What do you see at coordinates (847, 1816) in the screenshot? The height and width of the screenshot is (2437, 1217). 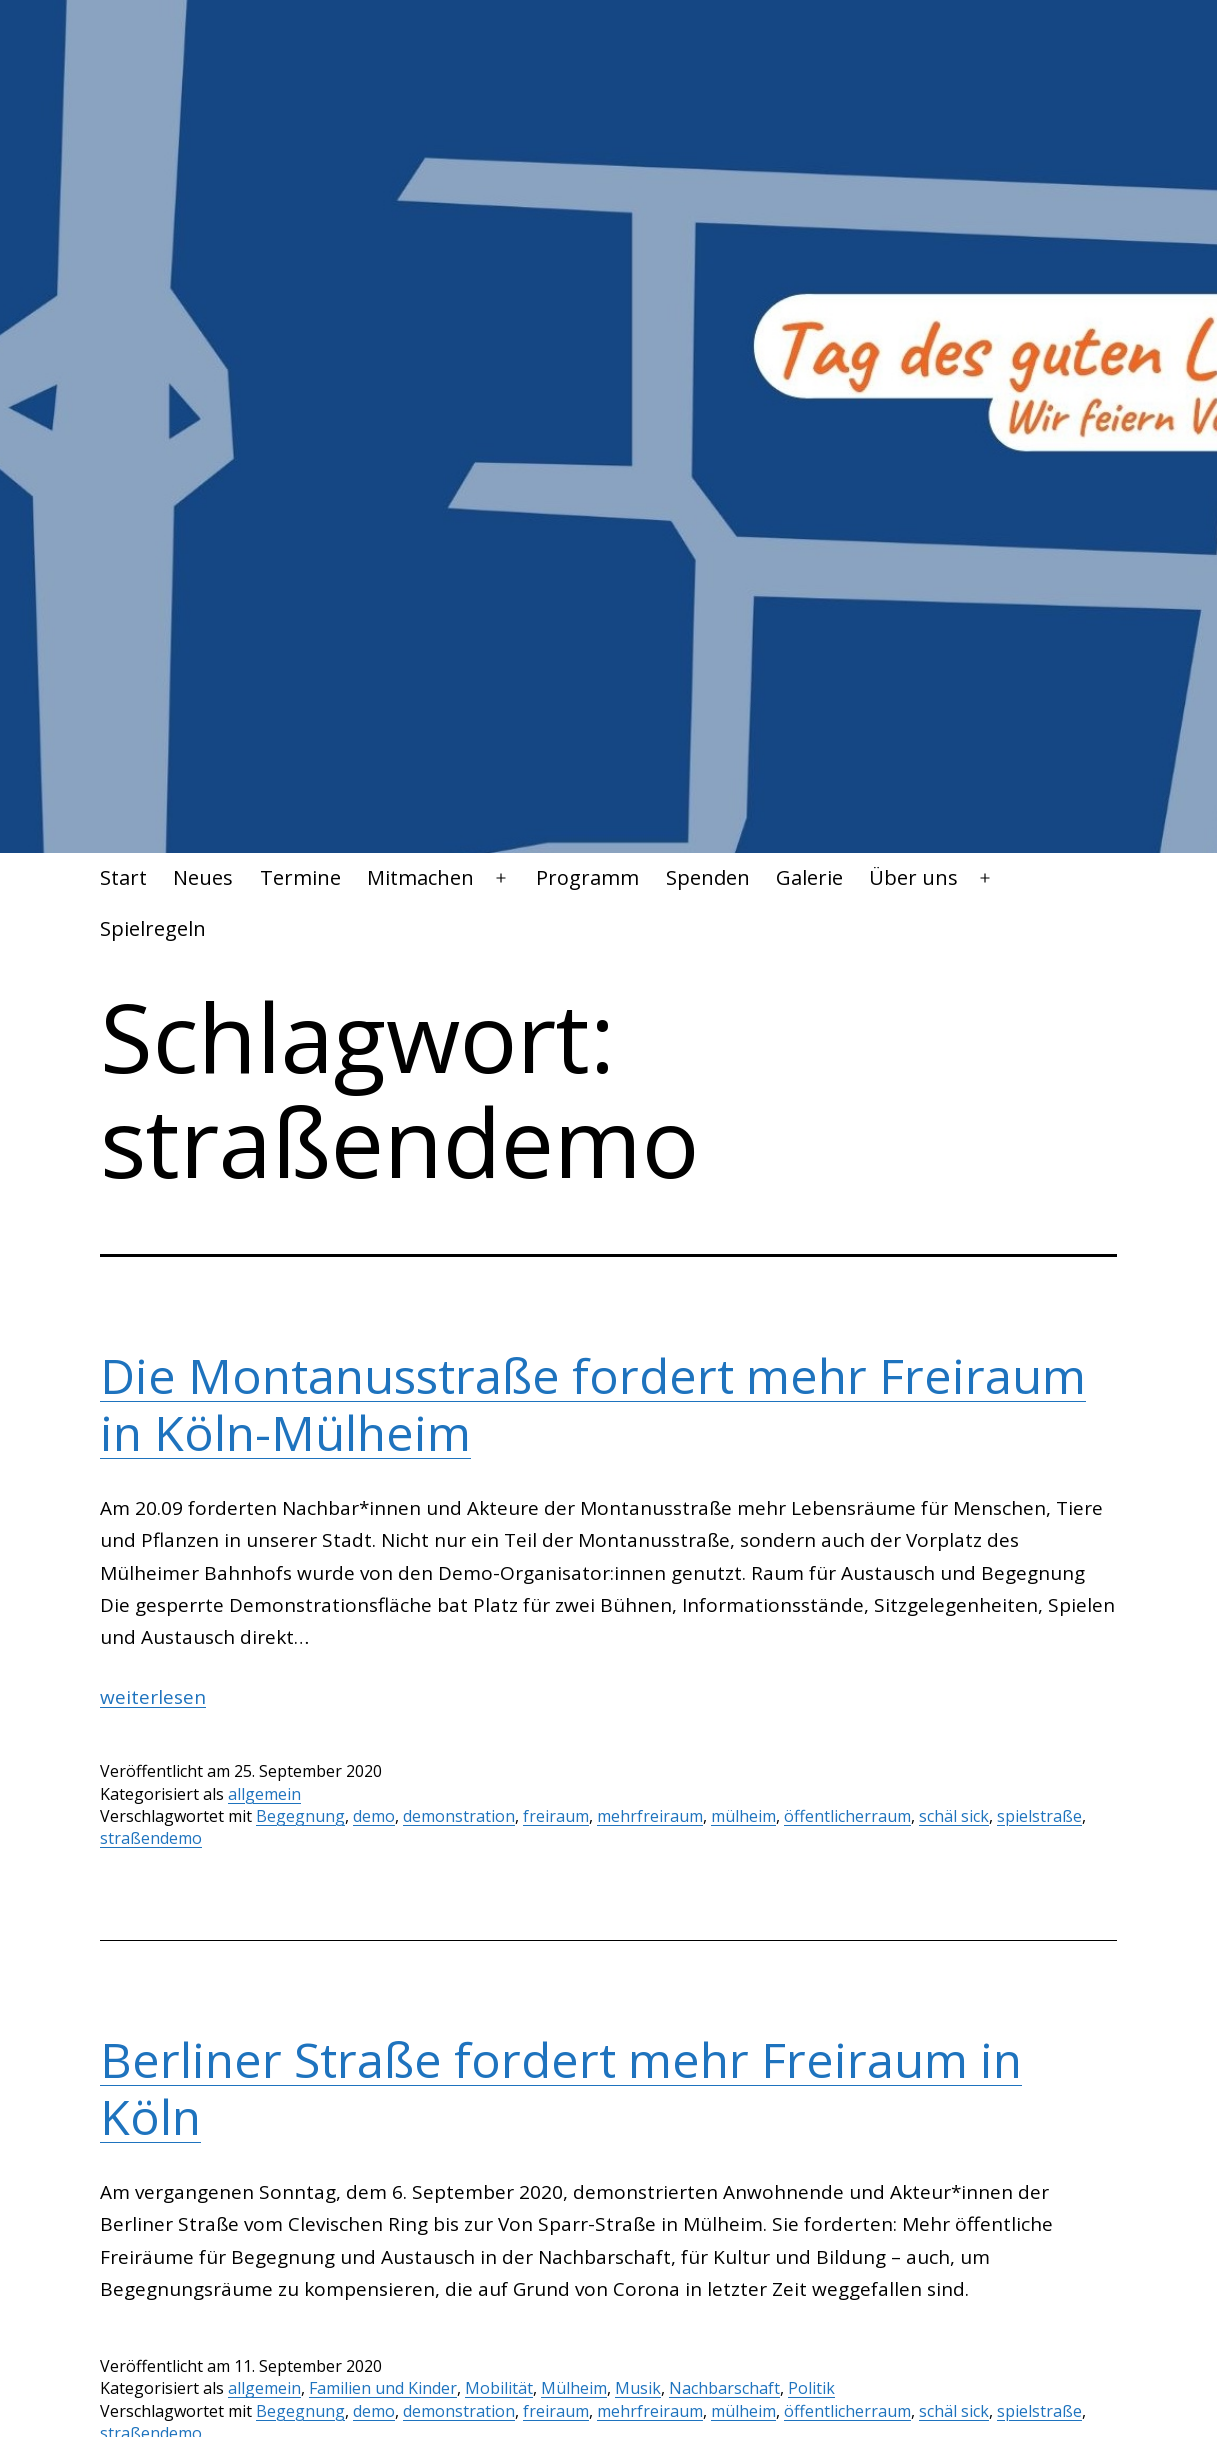 I see `öffentlicherraum` at bounding box center [847, 1816].